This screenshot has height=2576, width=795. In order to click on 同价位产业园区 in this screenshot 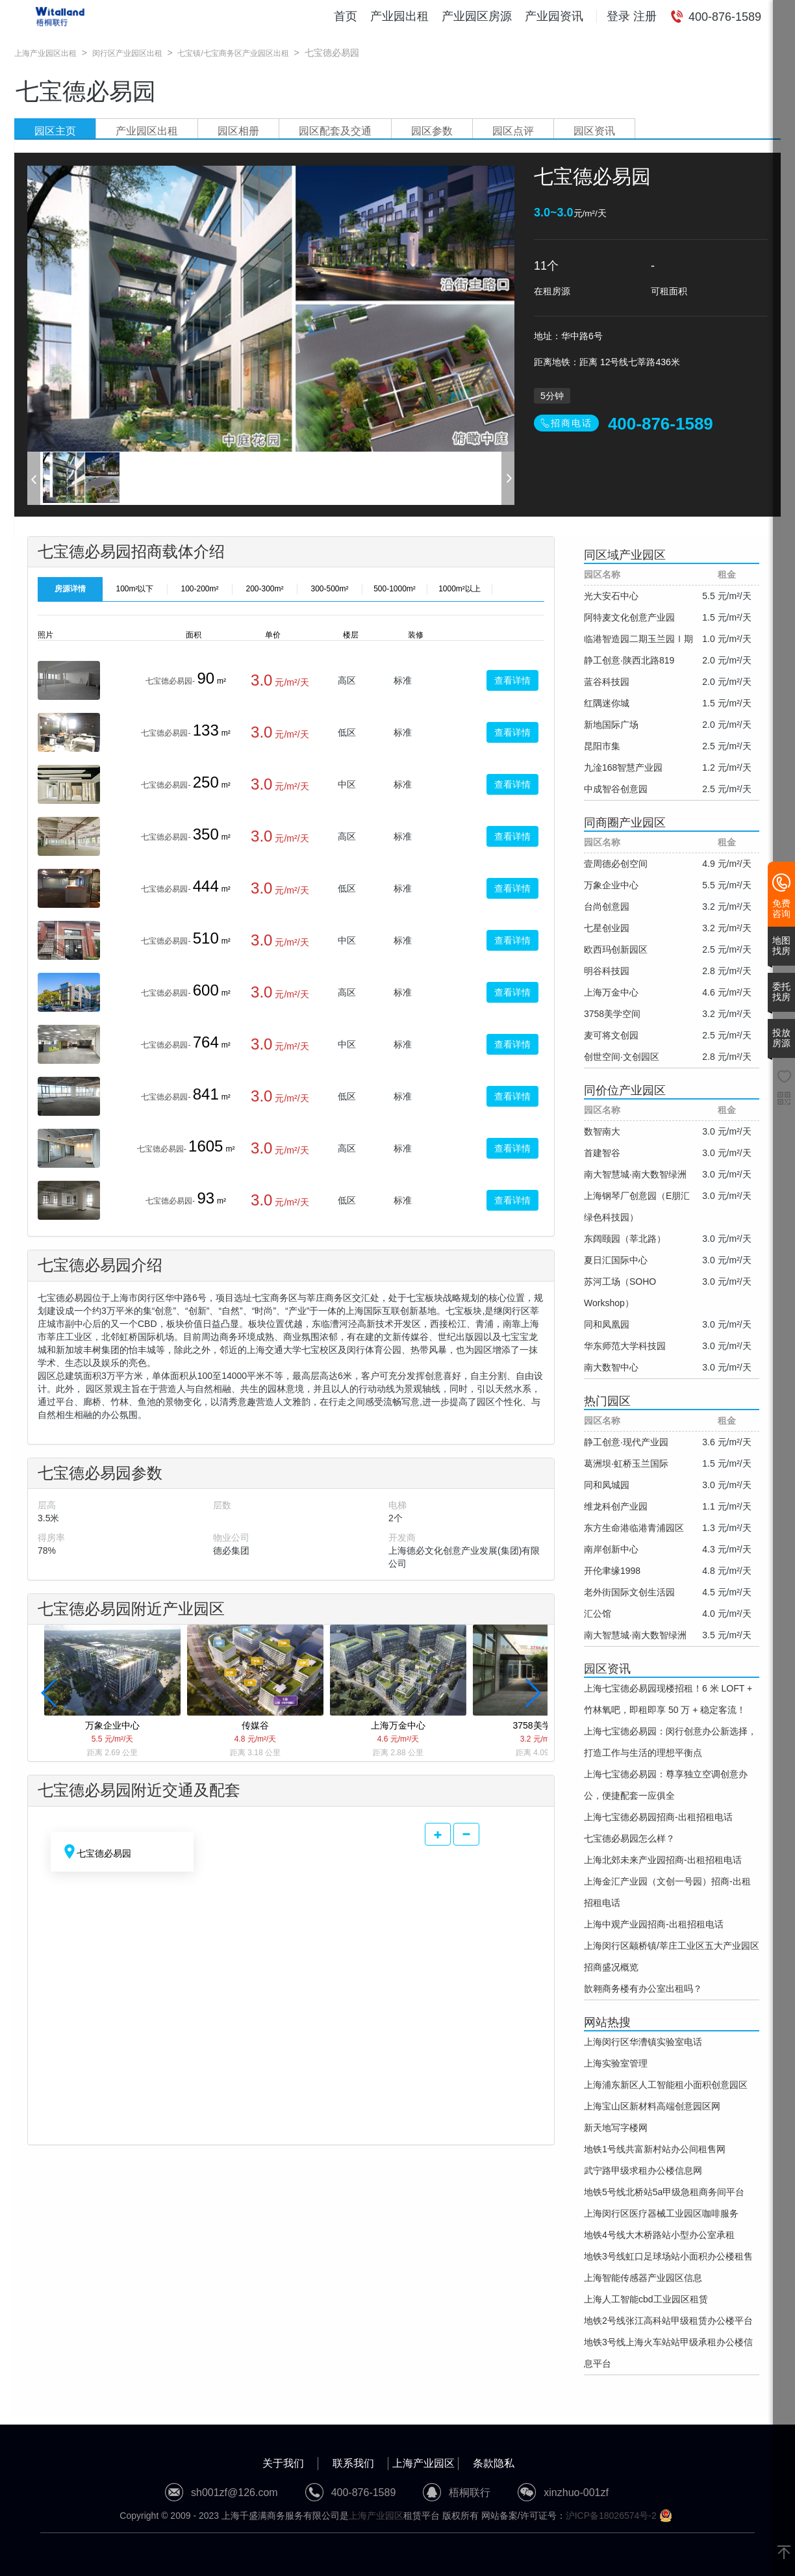, I will do `click(625, 1090)`.